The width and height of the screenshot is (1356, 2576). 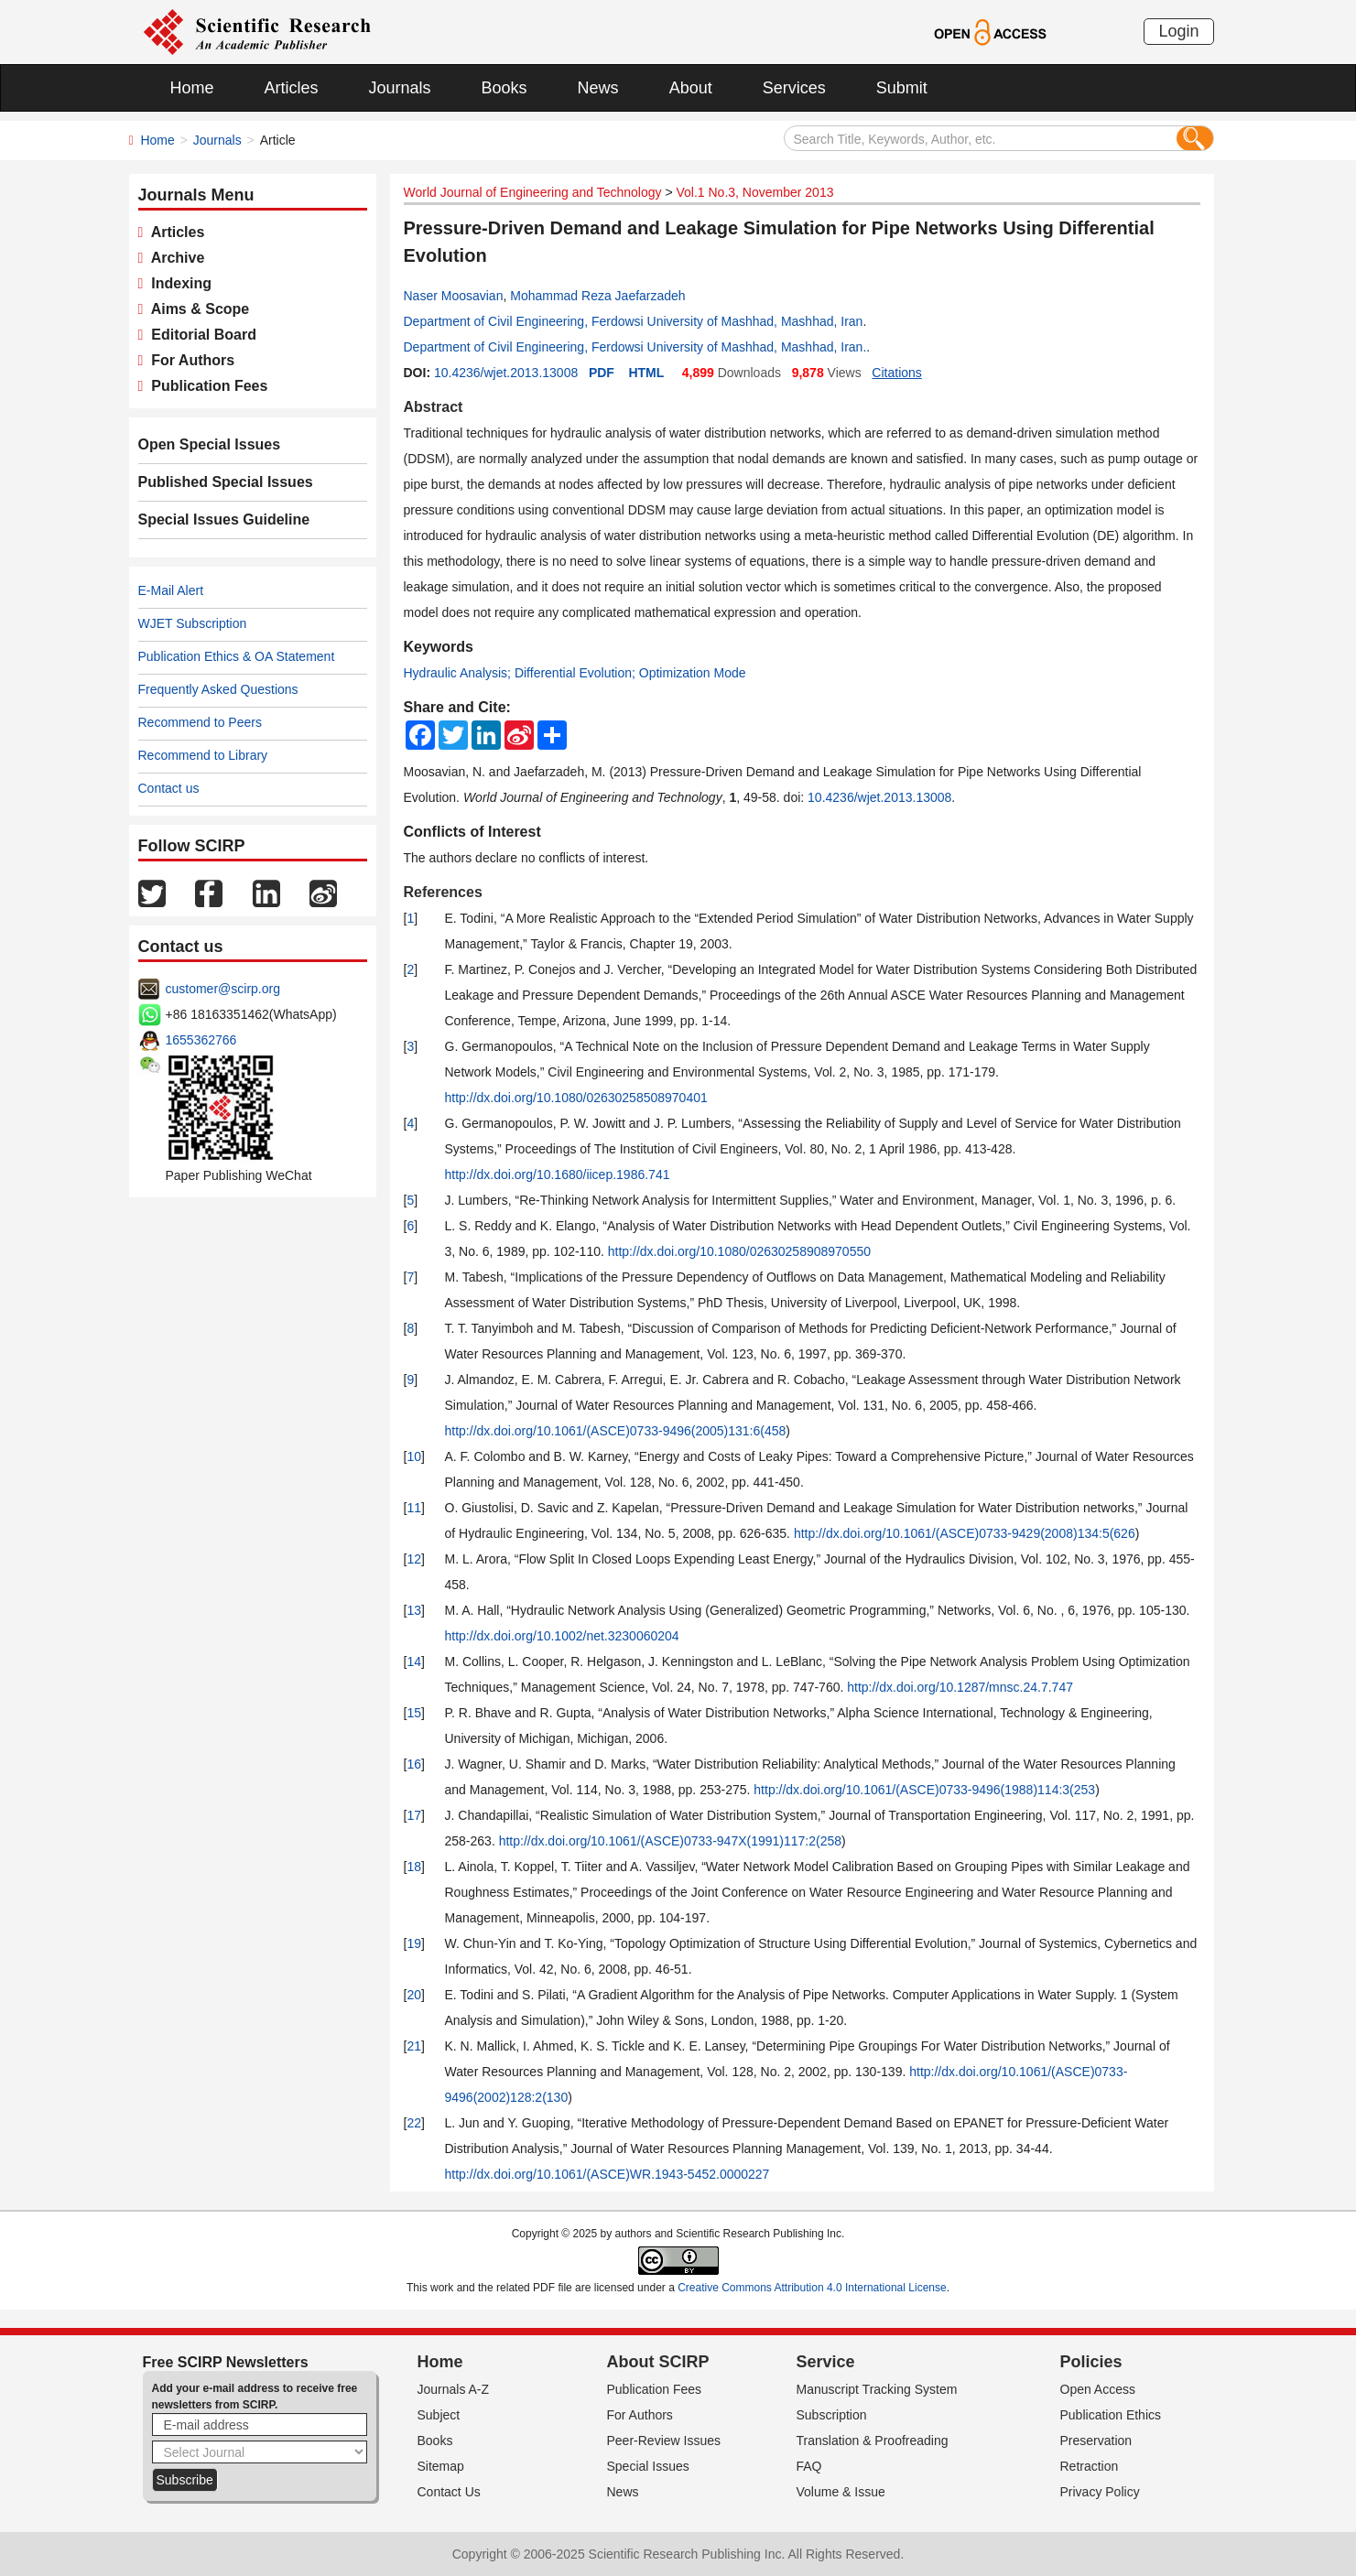 What do you see at coordinates (414, 1943) in the screenshot?
I see `19` at bounding box center [414, 1943].